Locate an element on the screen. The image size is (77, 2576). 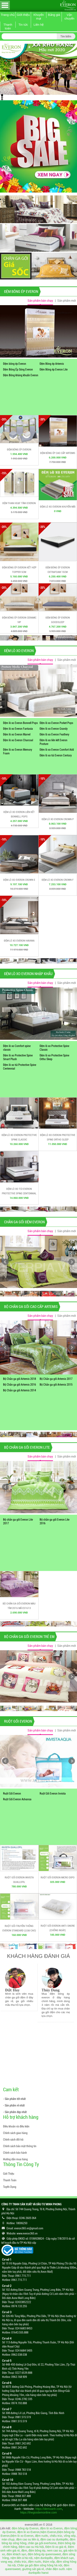
Chính sách bảo hành is located at coordinates (15, 2152).